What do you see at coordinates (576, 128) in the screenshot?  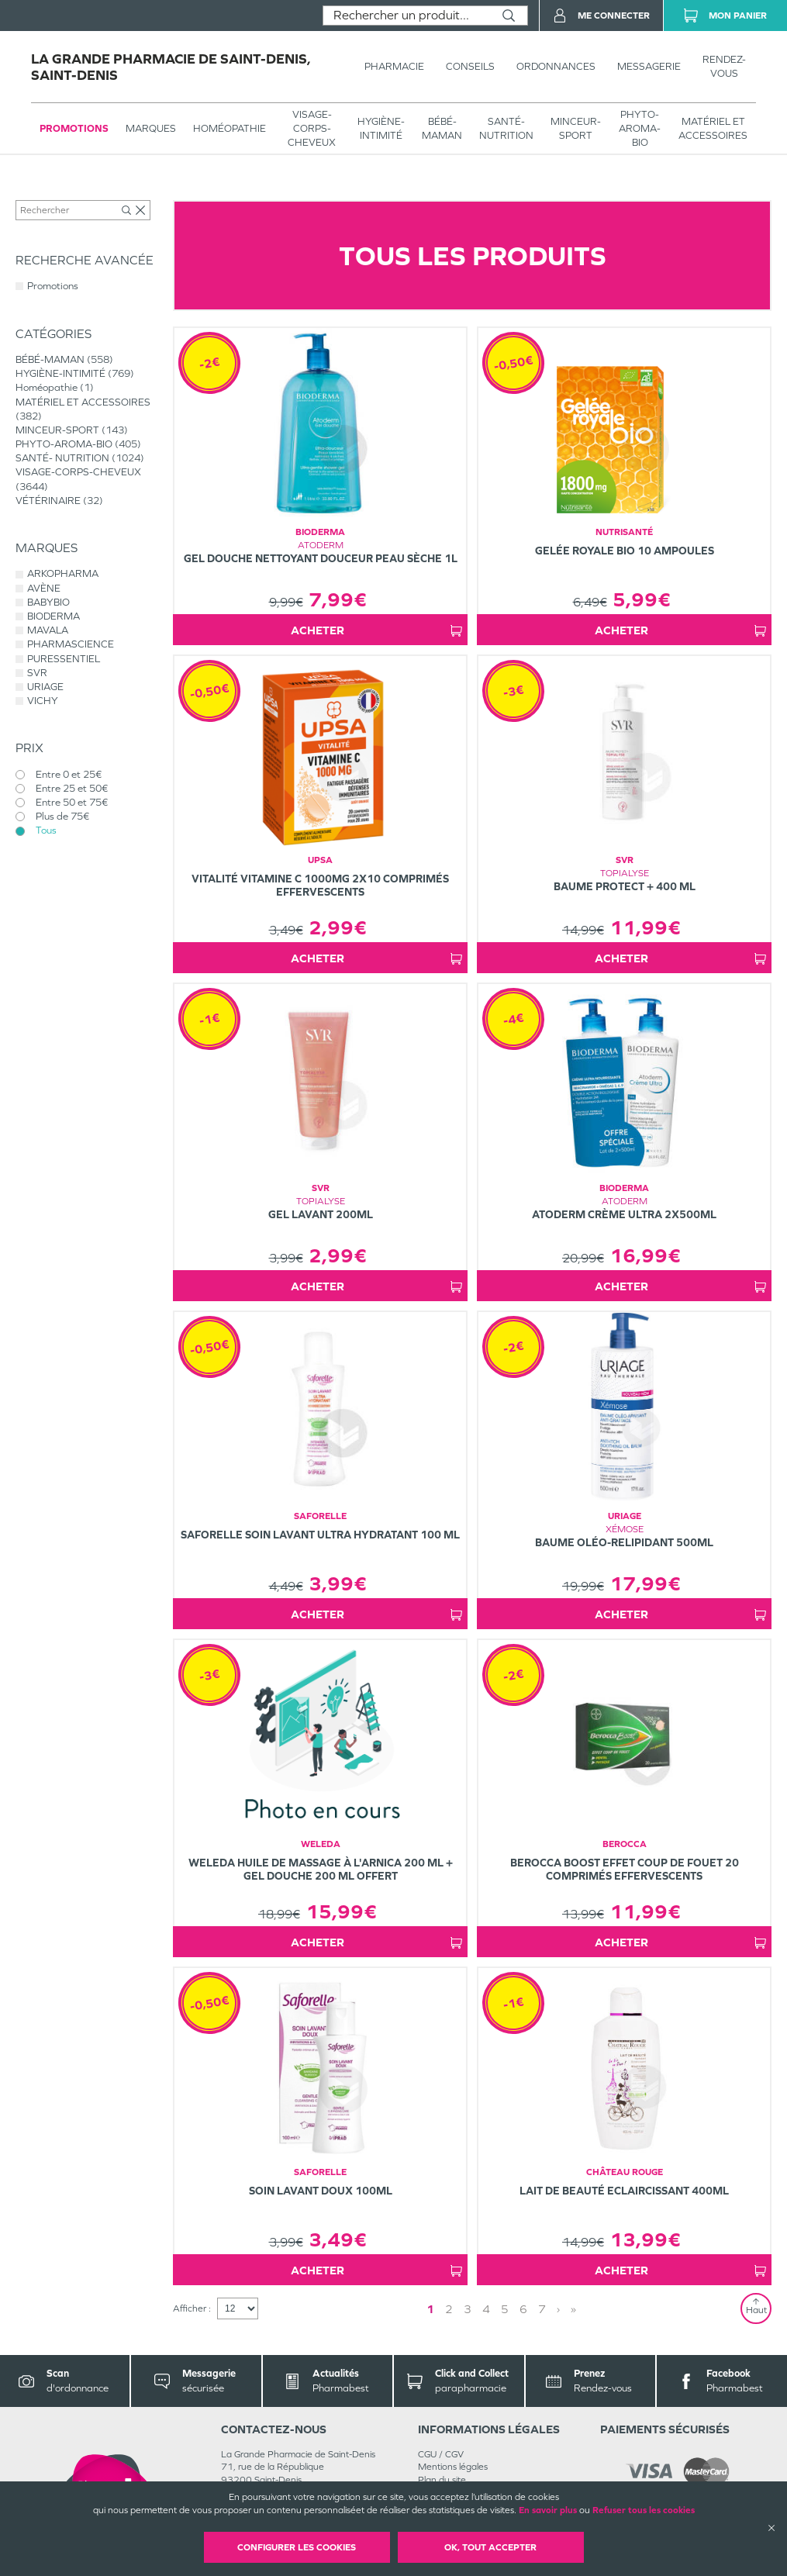 I see `MINCEUR-SPORT` at bounding box center [576, 128].